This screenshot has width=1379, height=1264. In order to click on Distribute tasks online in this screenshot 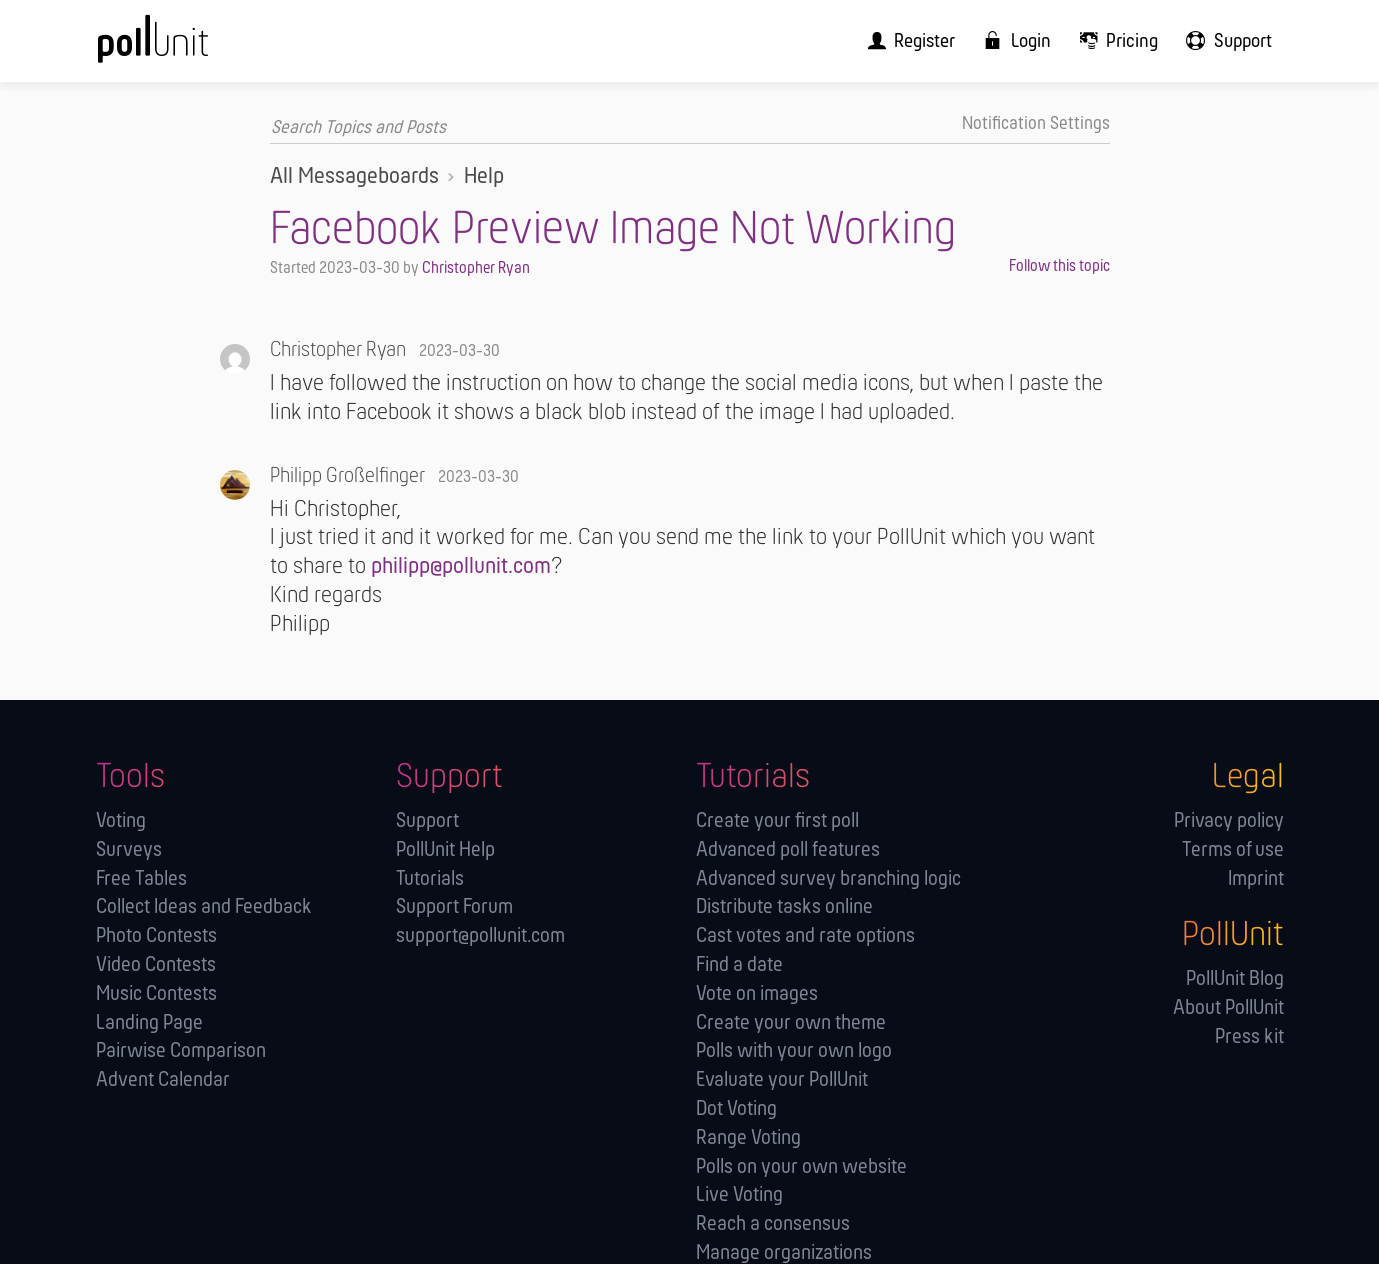, I will do `click(784, 906)`.